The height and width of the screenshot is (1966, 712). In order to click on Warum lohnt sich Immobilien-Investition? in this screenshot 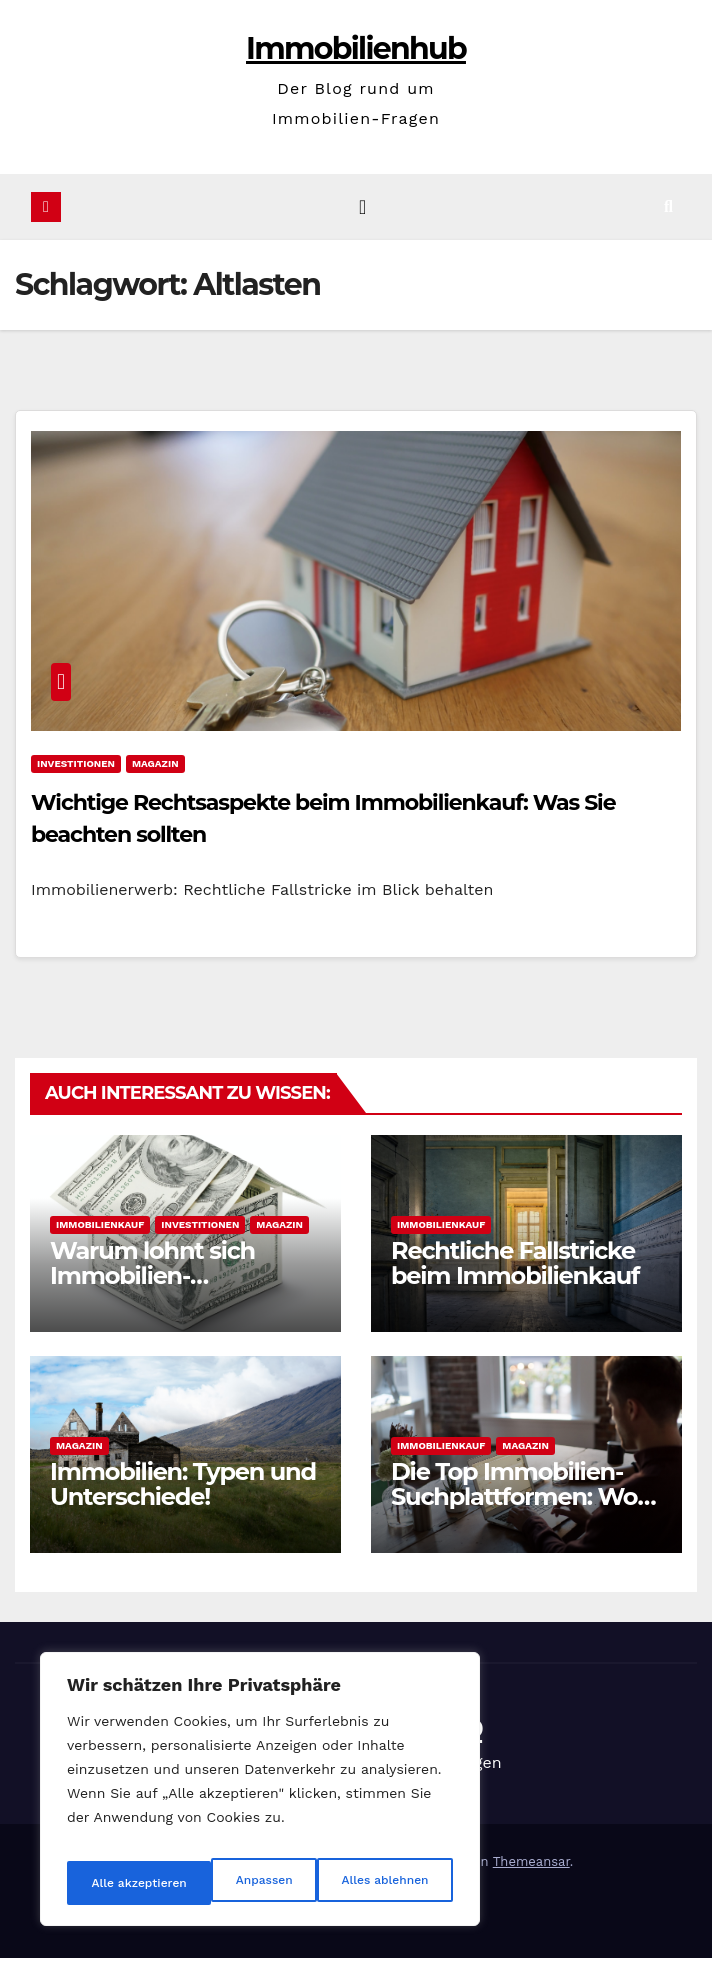, I will do `click(152, 1283)`.